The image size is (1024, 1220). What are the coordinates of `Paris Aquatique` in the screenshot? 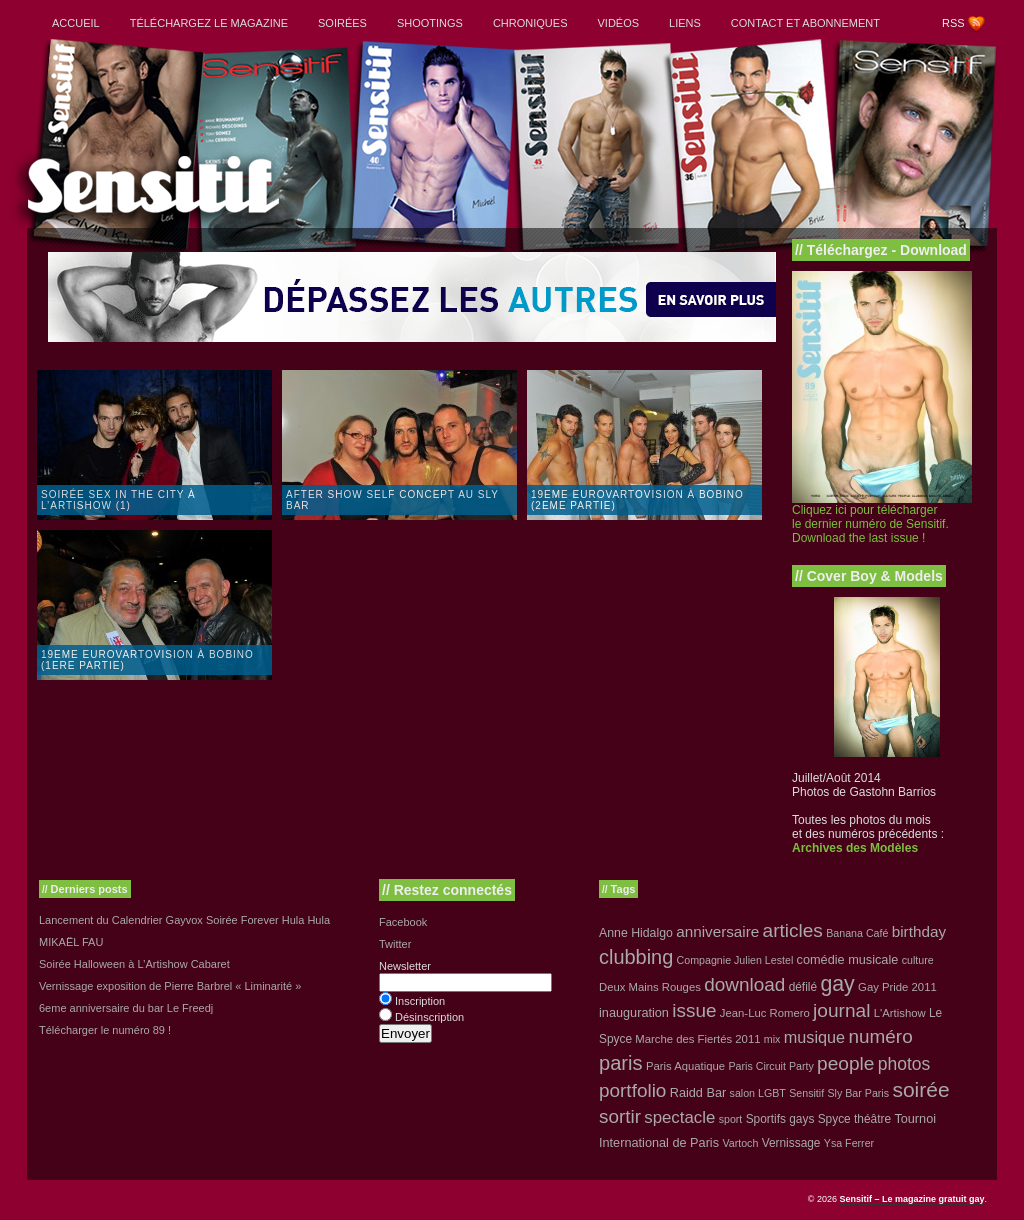 It's located at (685, 1066).